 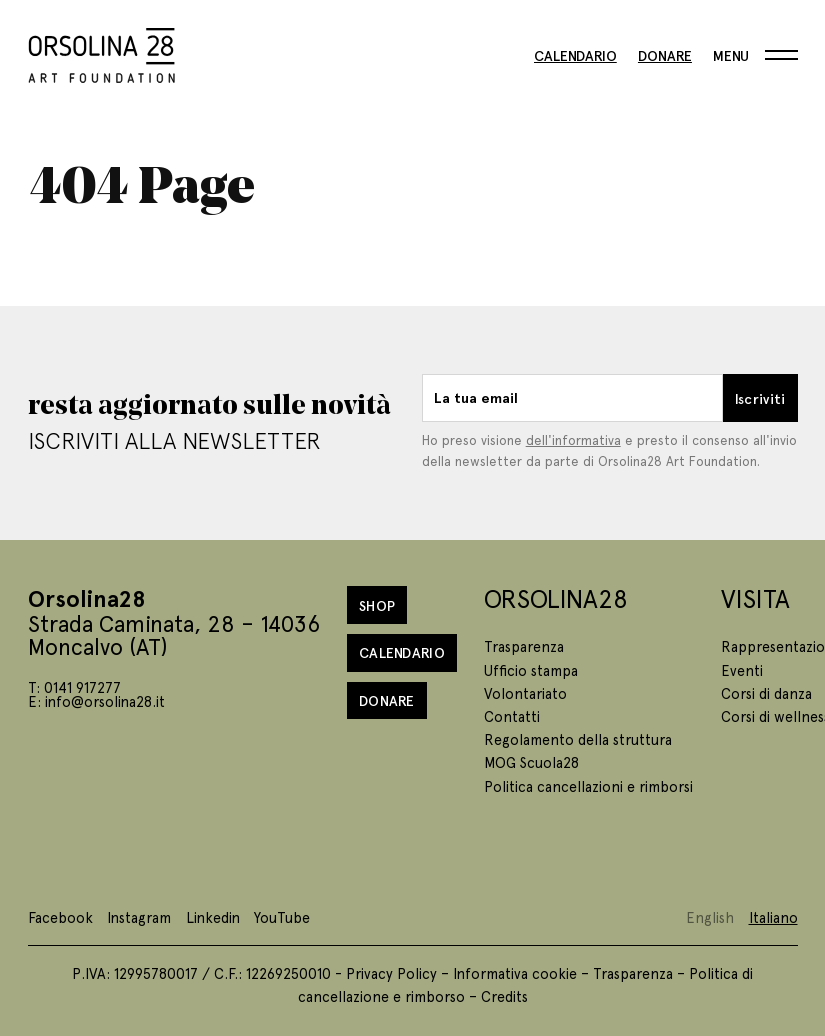 What do you see at coordinates (74, 687) in the screenshot?
I see `T: 0141 917277` at bounding box center [74, 687].